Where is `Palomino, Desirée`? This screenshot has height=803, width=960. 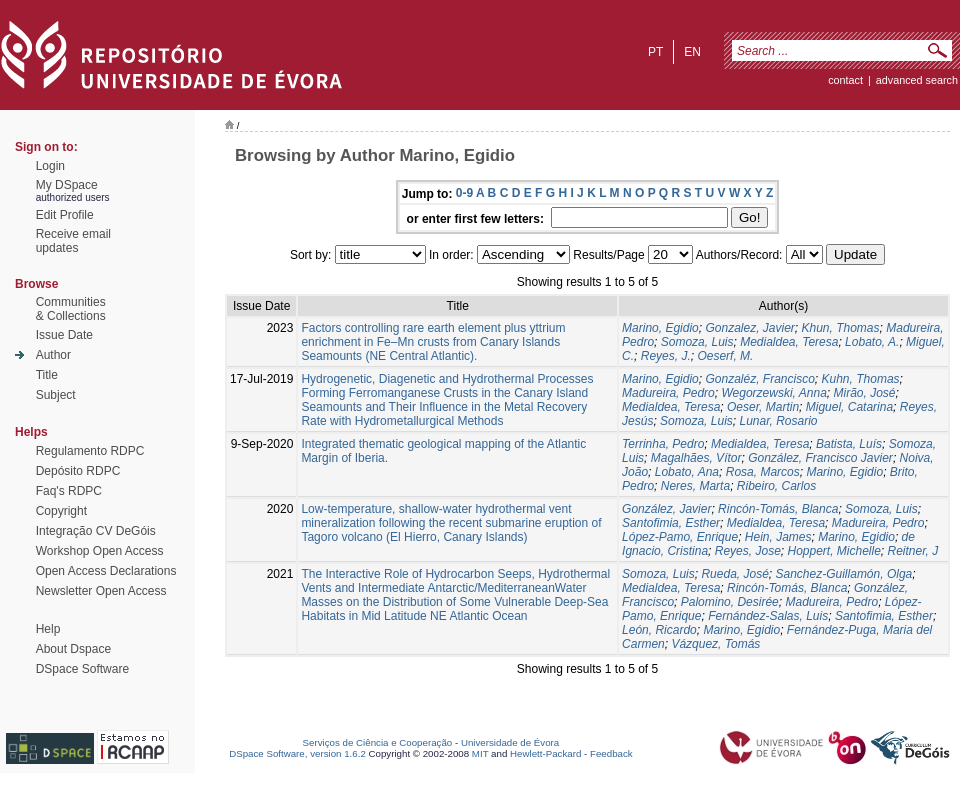
Palomino, Desirée is located at coordinates (730, 602).